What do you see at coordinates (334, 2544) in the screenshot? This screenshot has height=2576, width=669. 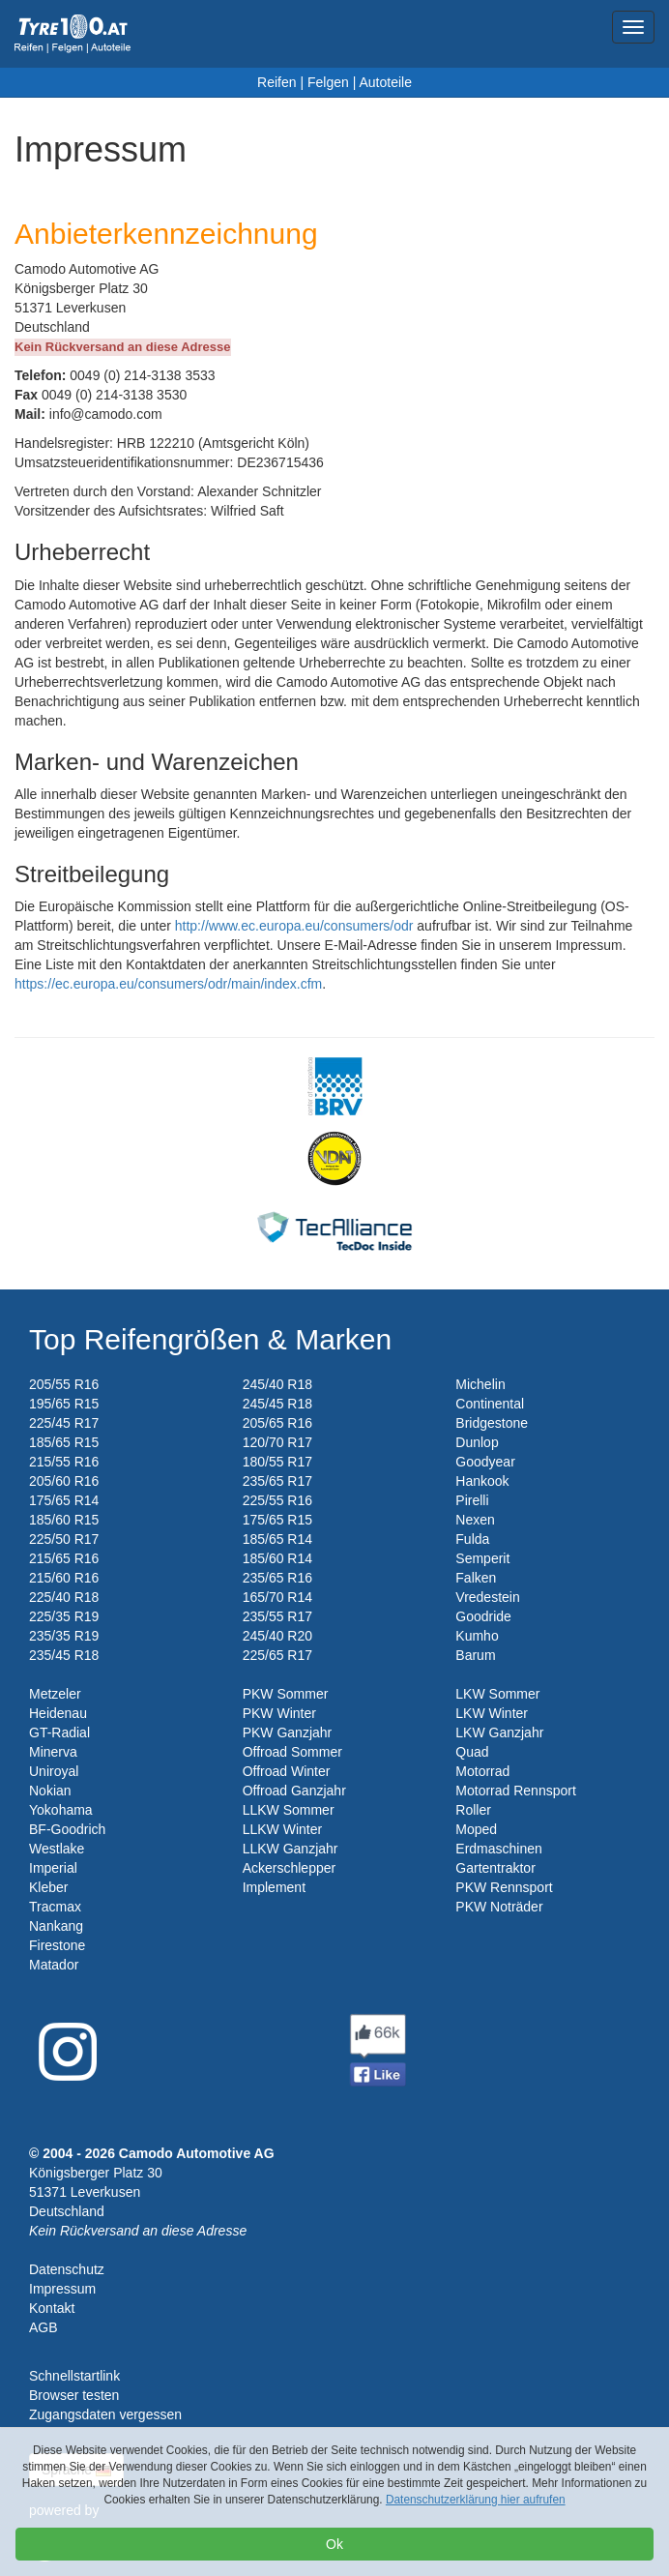 I see `Ok` at bounding box center [334, 2544].